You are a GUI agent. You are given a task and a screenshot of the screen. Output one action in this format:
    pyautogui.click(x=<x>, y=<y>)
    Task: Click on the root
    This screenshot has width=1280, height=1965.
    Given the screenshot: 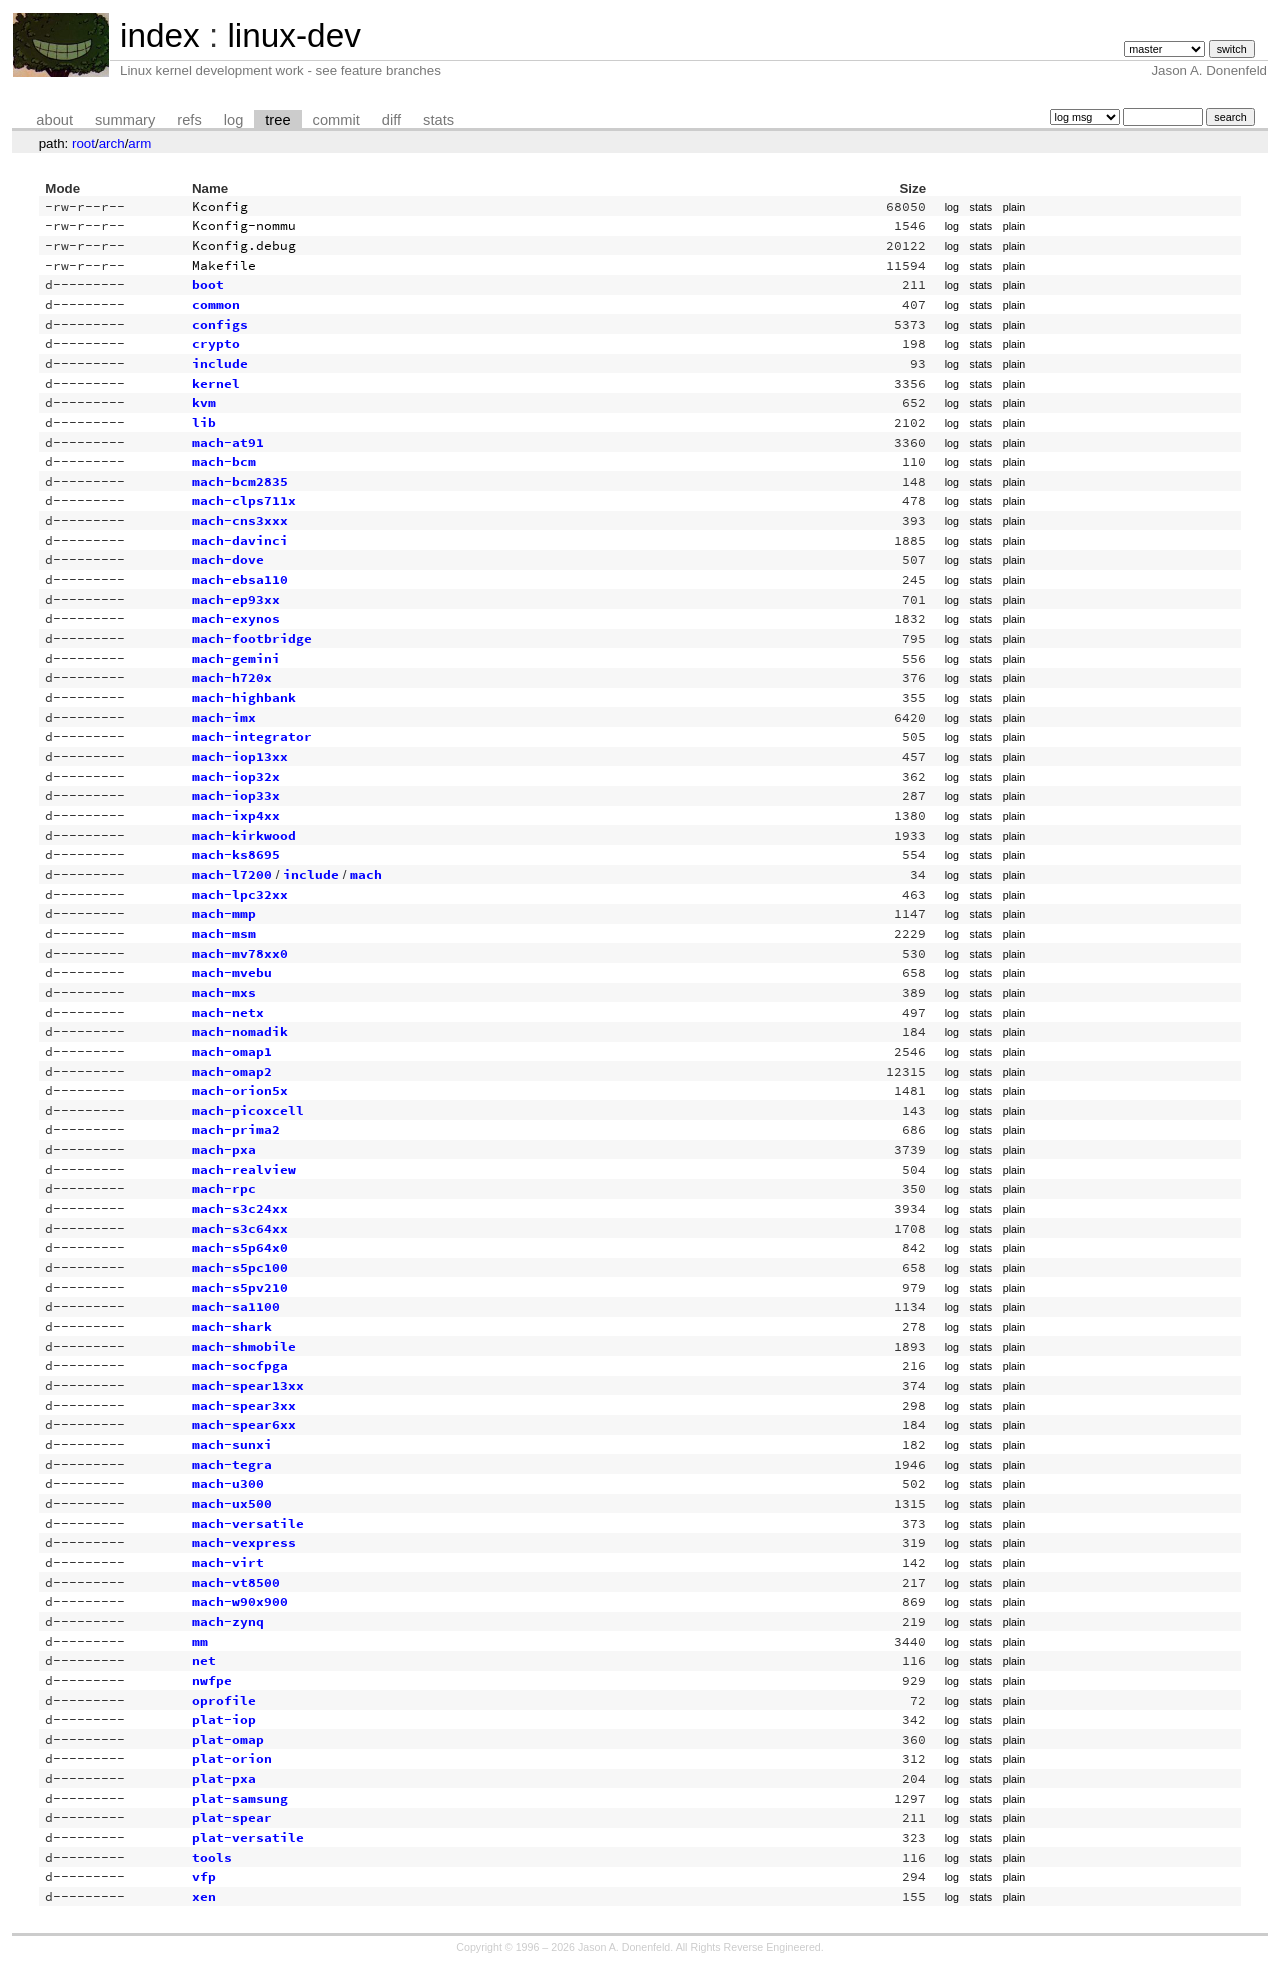 What is the action you would take?
    pyautogui.click(x=83, y=143)
    